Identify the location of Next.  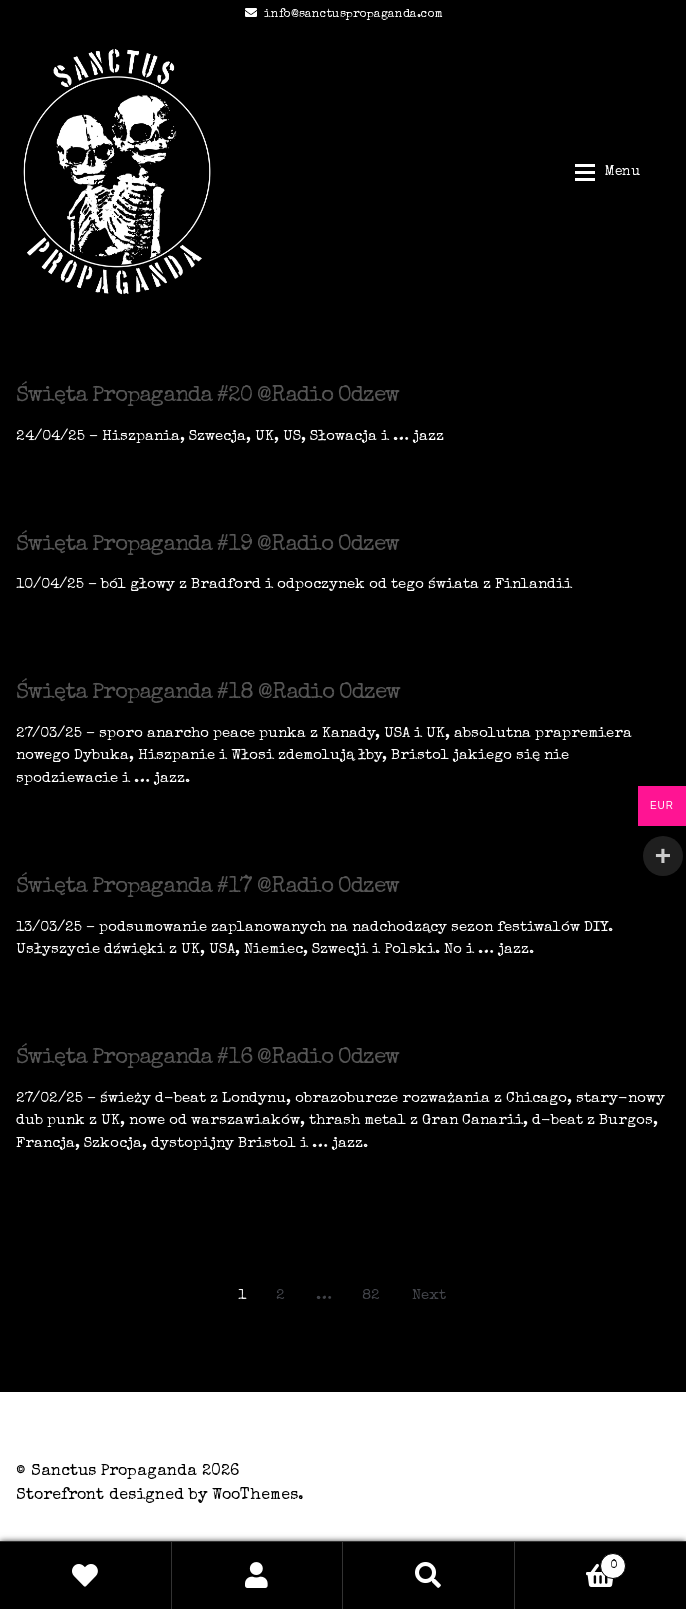
(429, 1295).